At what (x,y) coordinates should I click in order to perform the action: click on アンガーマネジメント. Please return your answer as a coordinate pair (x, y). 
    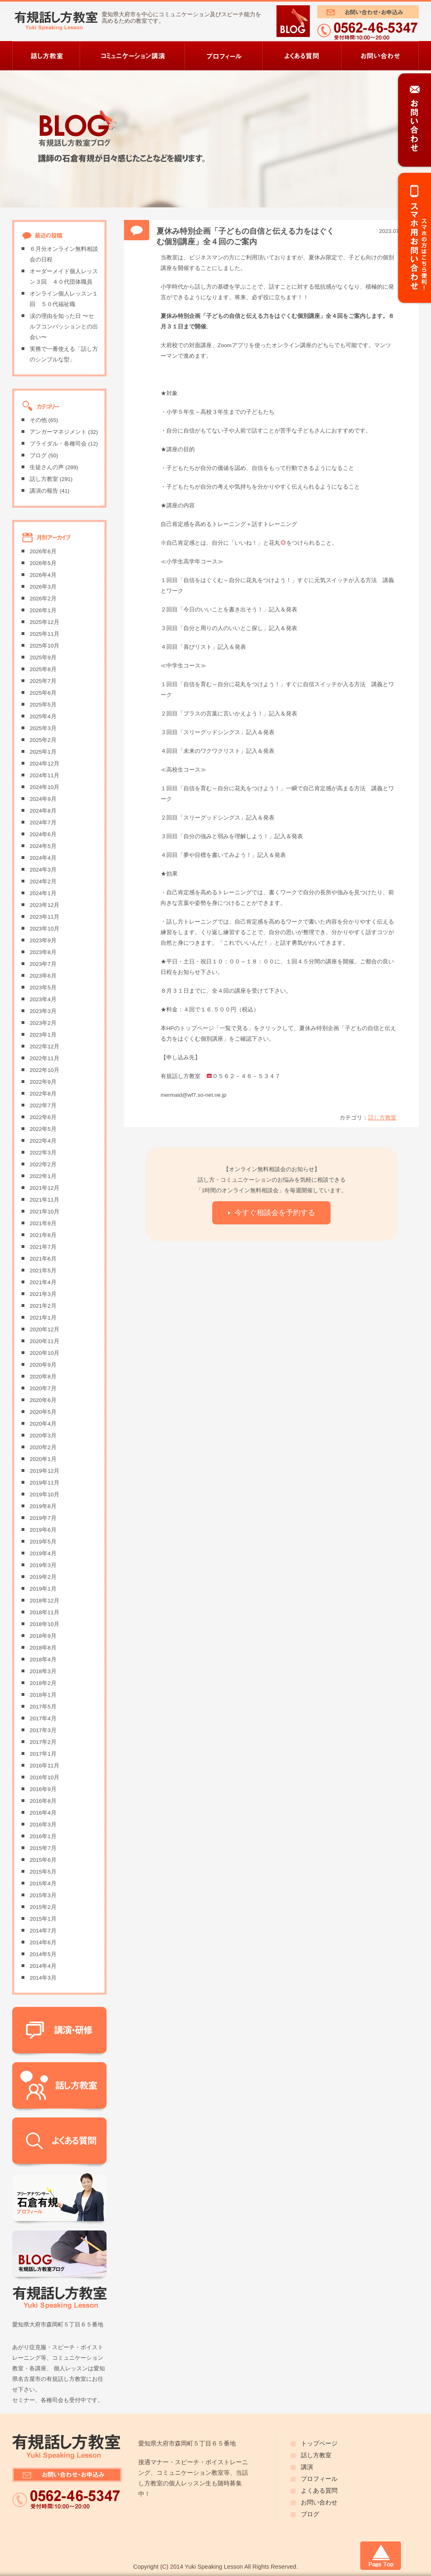
    Looking at the image, I should click on (58, 432).